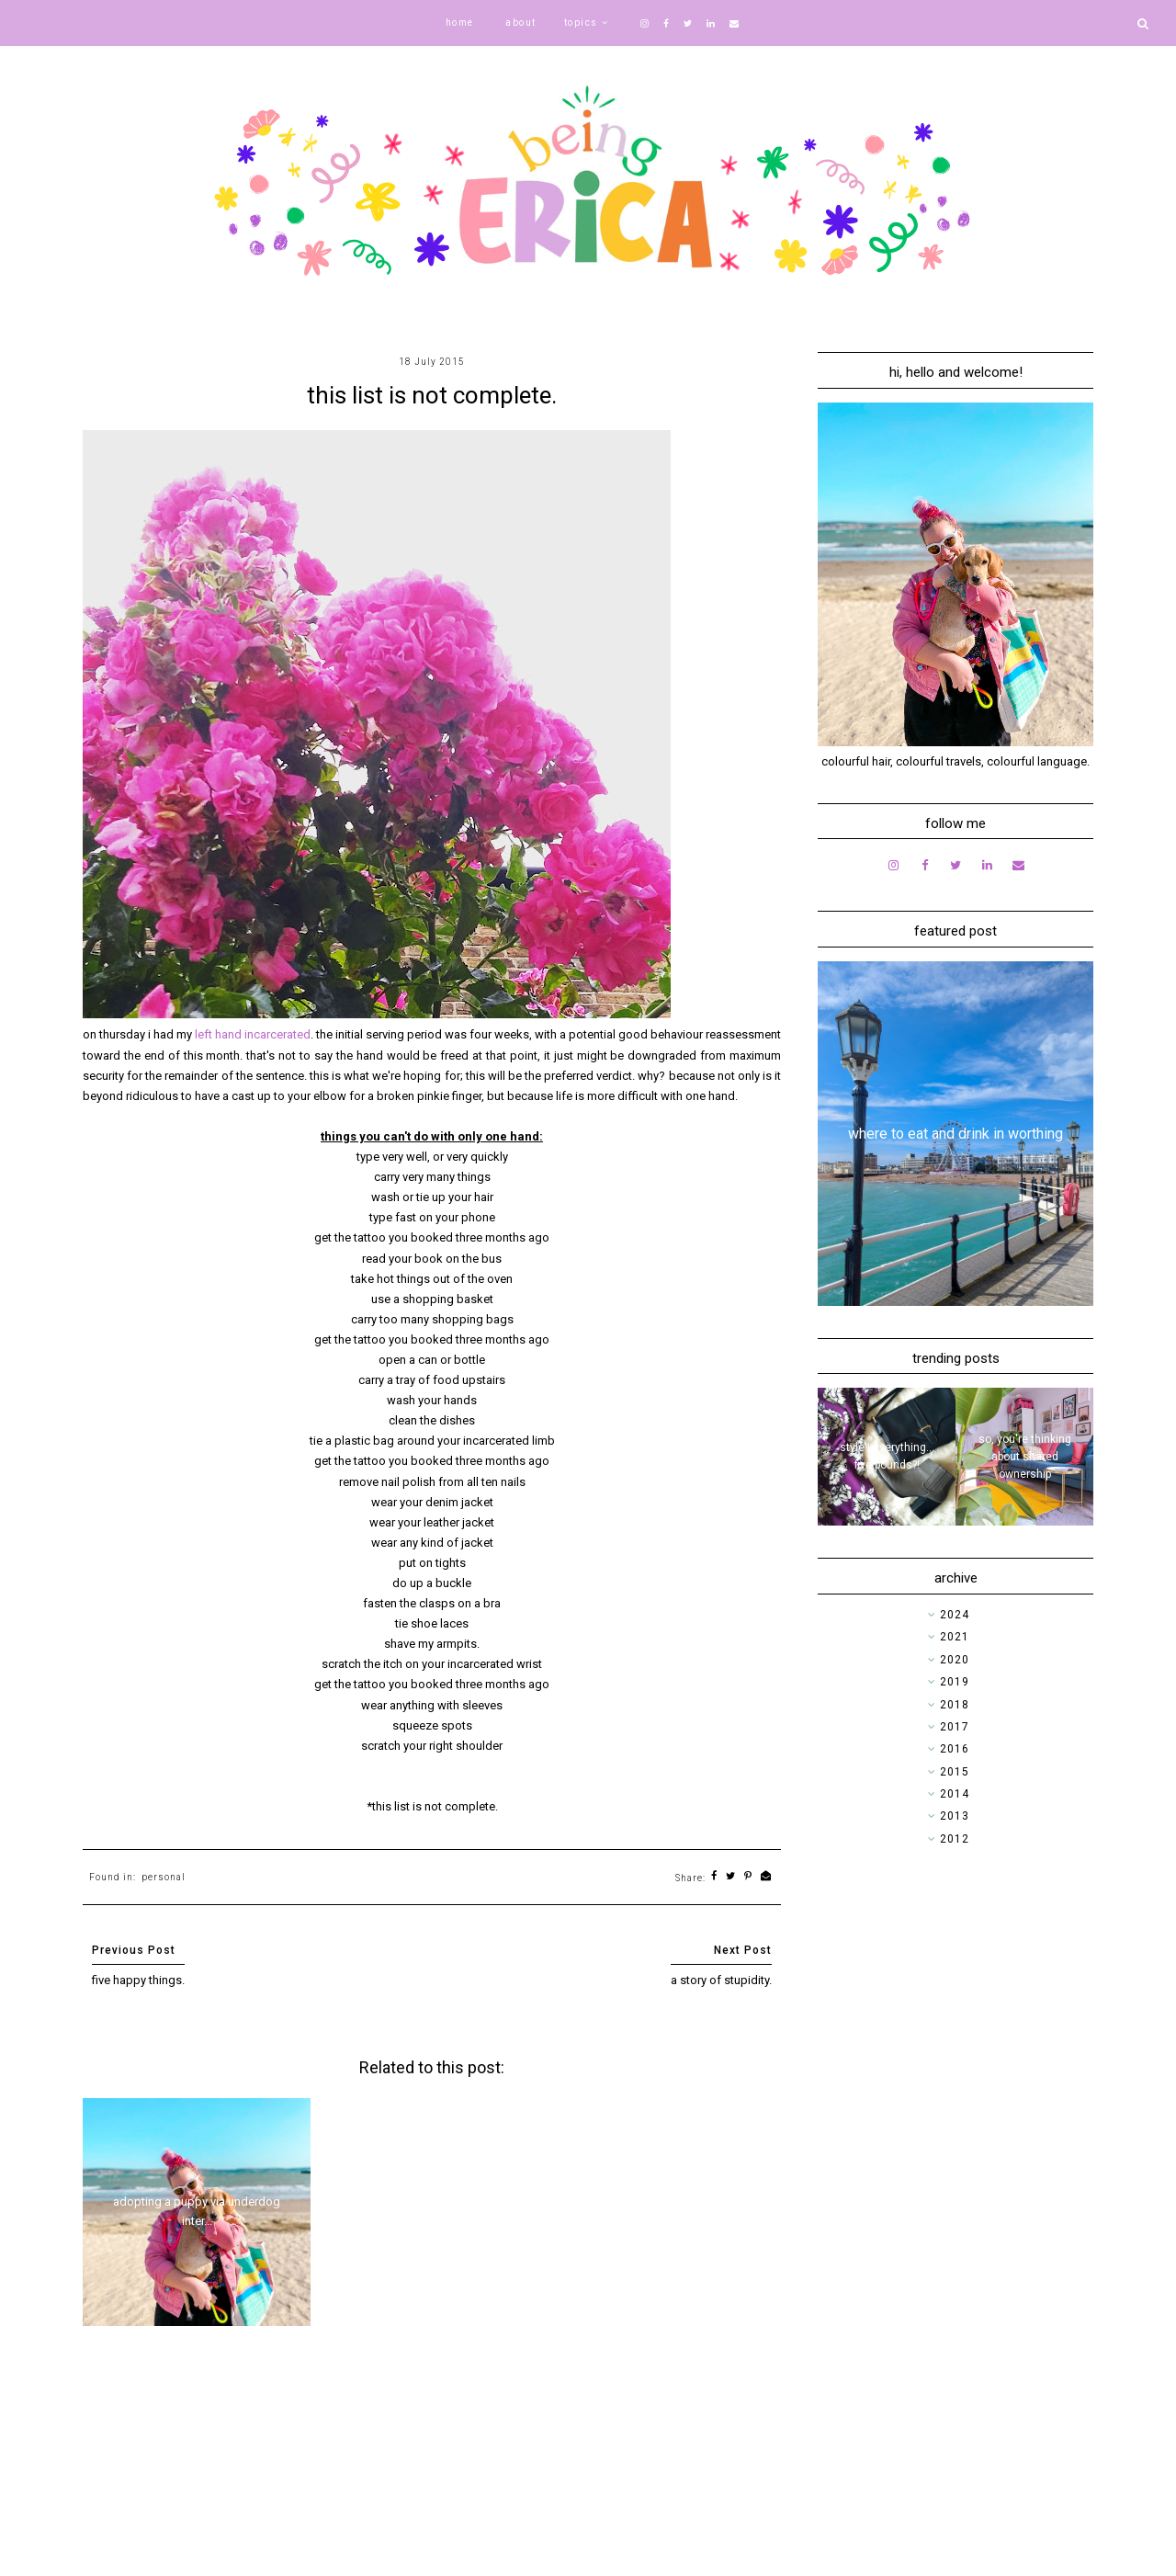 The width and height of the screenshot is (1176, 2576). Describe the element at coordinates (163, 1877) in the screenshot. I see `personal` at that location.